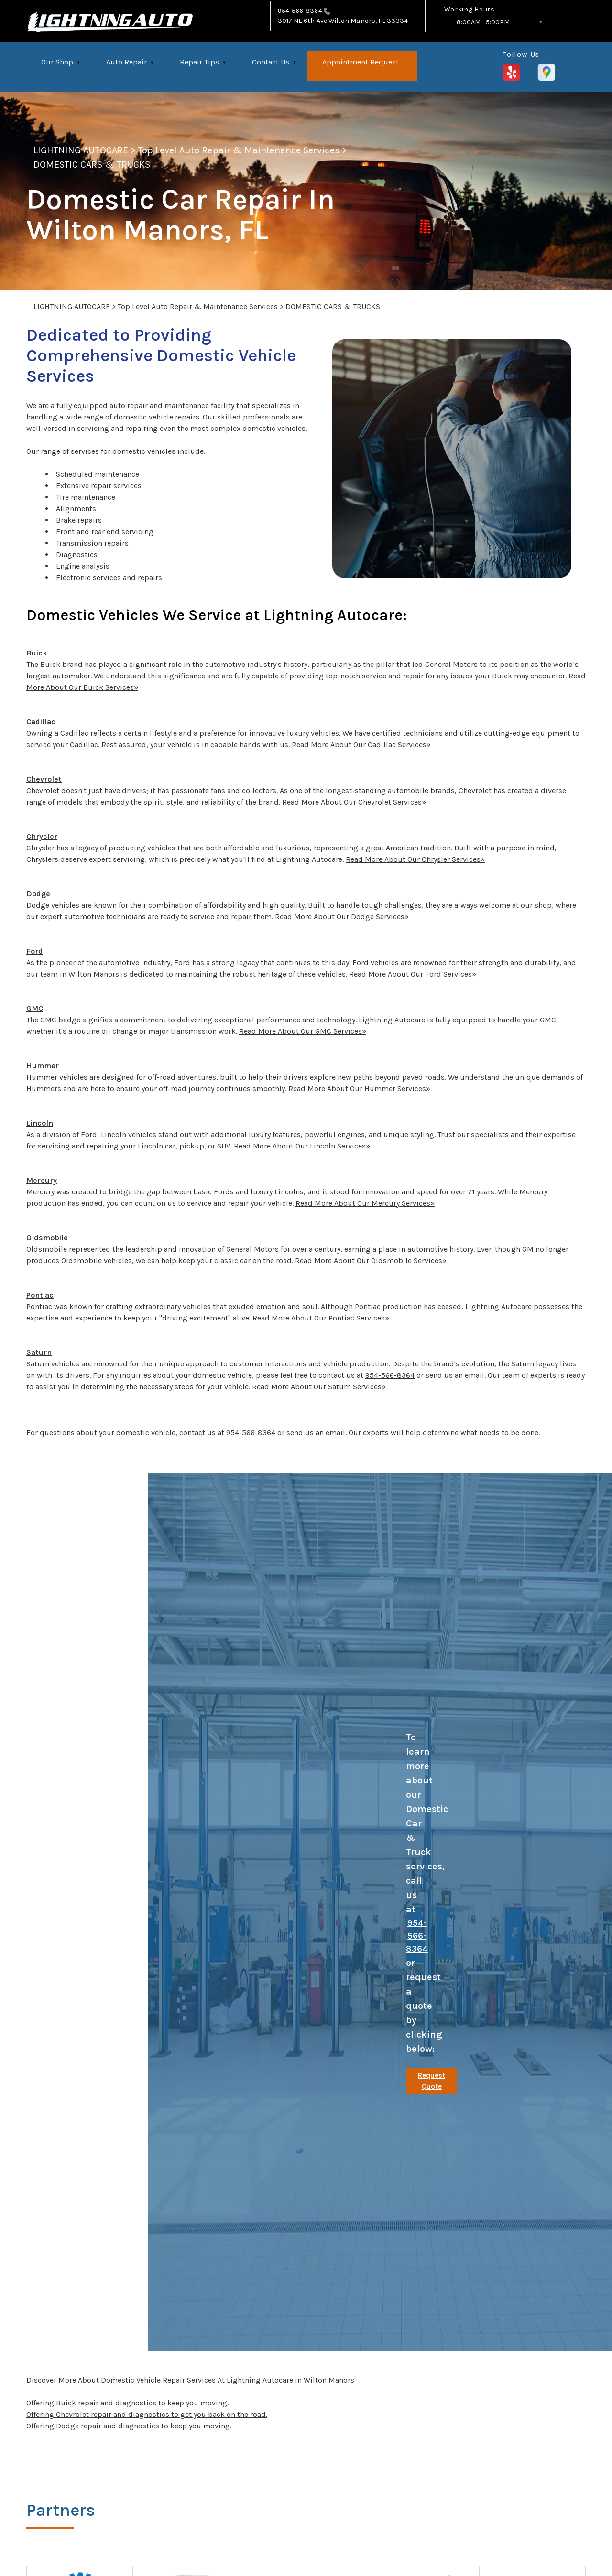  Describe the element at coordinates (238, 150) in the screenshot. I see `Top Level Auto Repair & Maintenance Services` at that location.